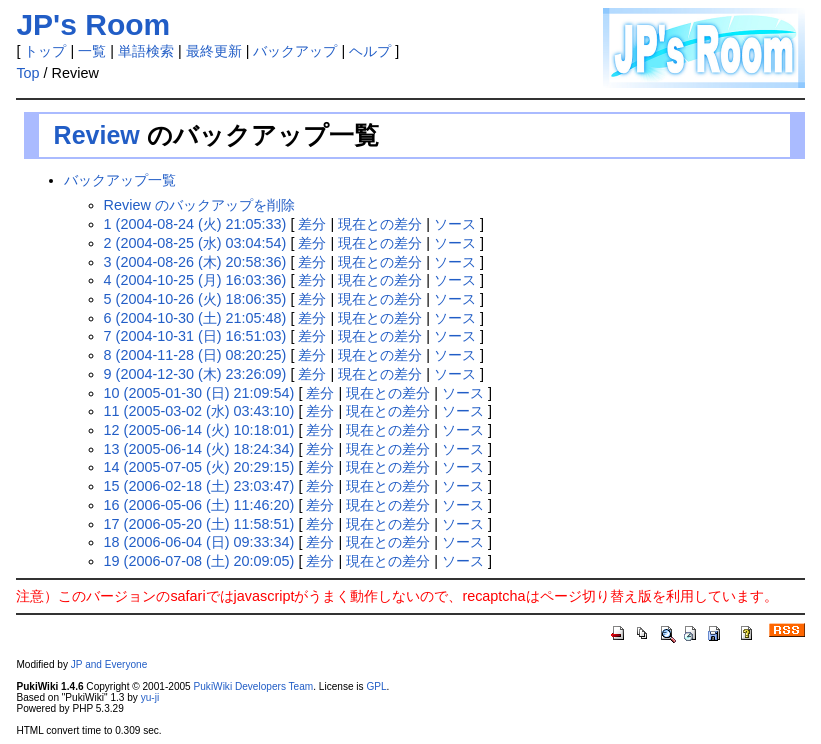 This screenshot has width=821, height=744. I want to click on 2 (2004-08-25 (水) 03:04:54), so click(195, 243).